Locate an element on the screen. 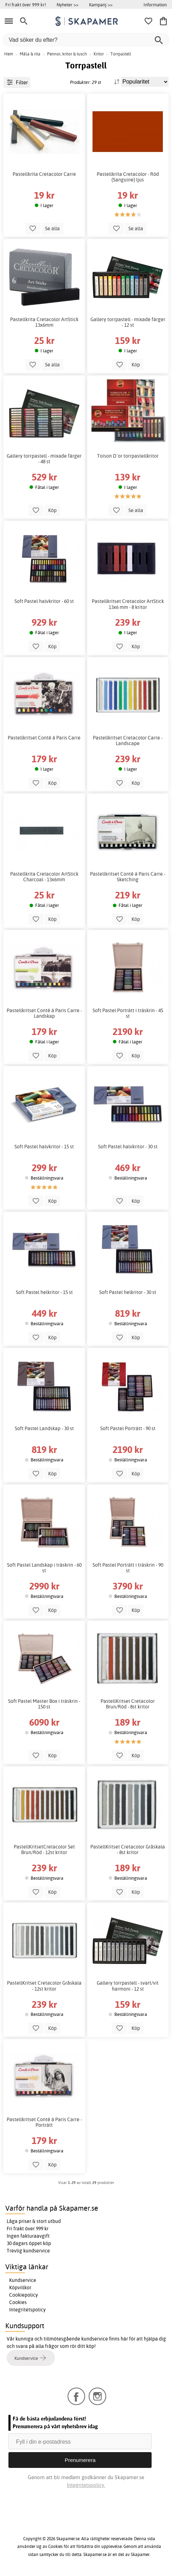  Soft Pastel helkritor - 15 st is located at coordinates (44, 1292).